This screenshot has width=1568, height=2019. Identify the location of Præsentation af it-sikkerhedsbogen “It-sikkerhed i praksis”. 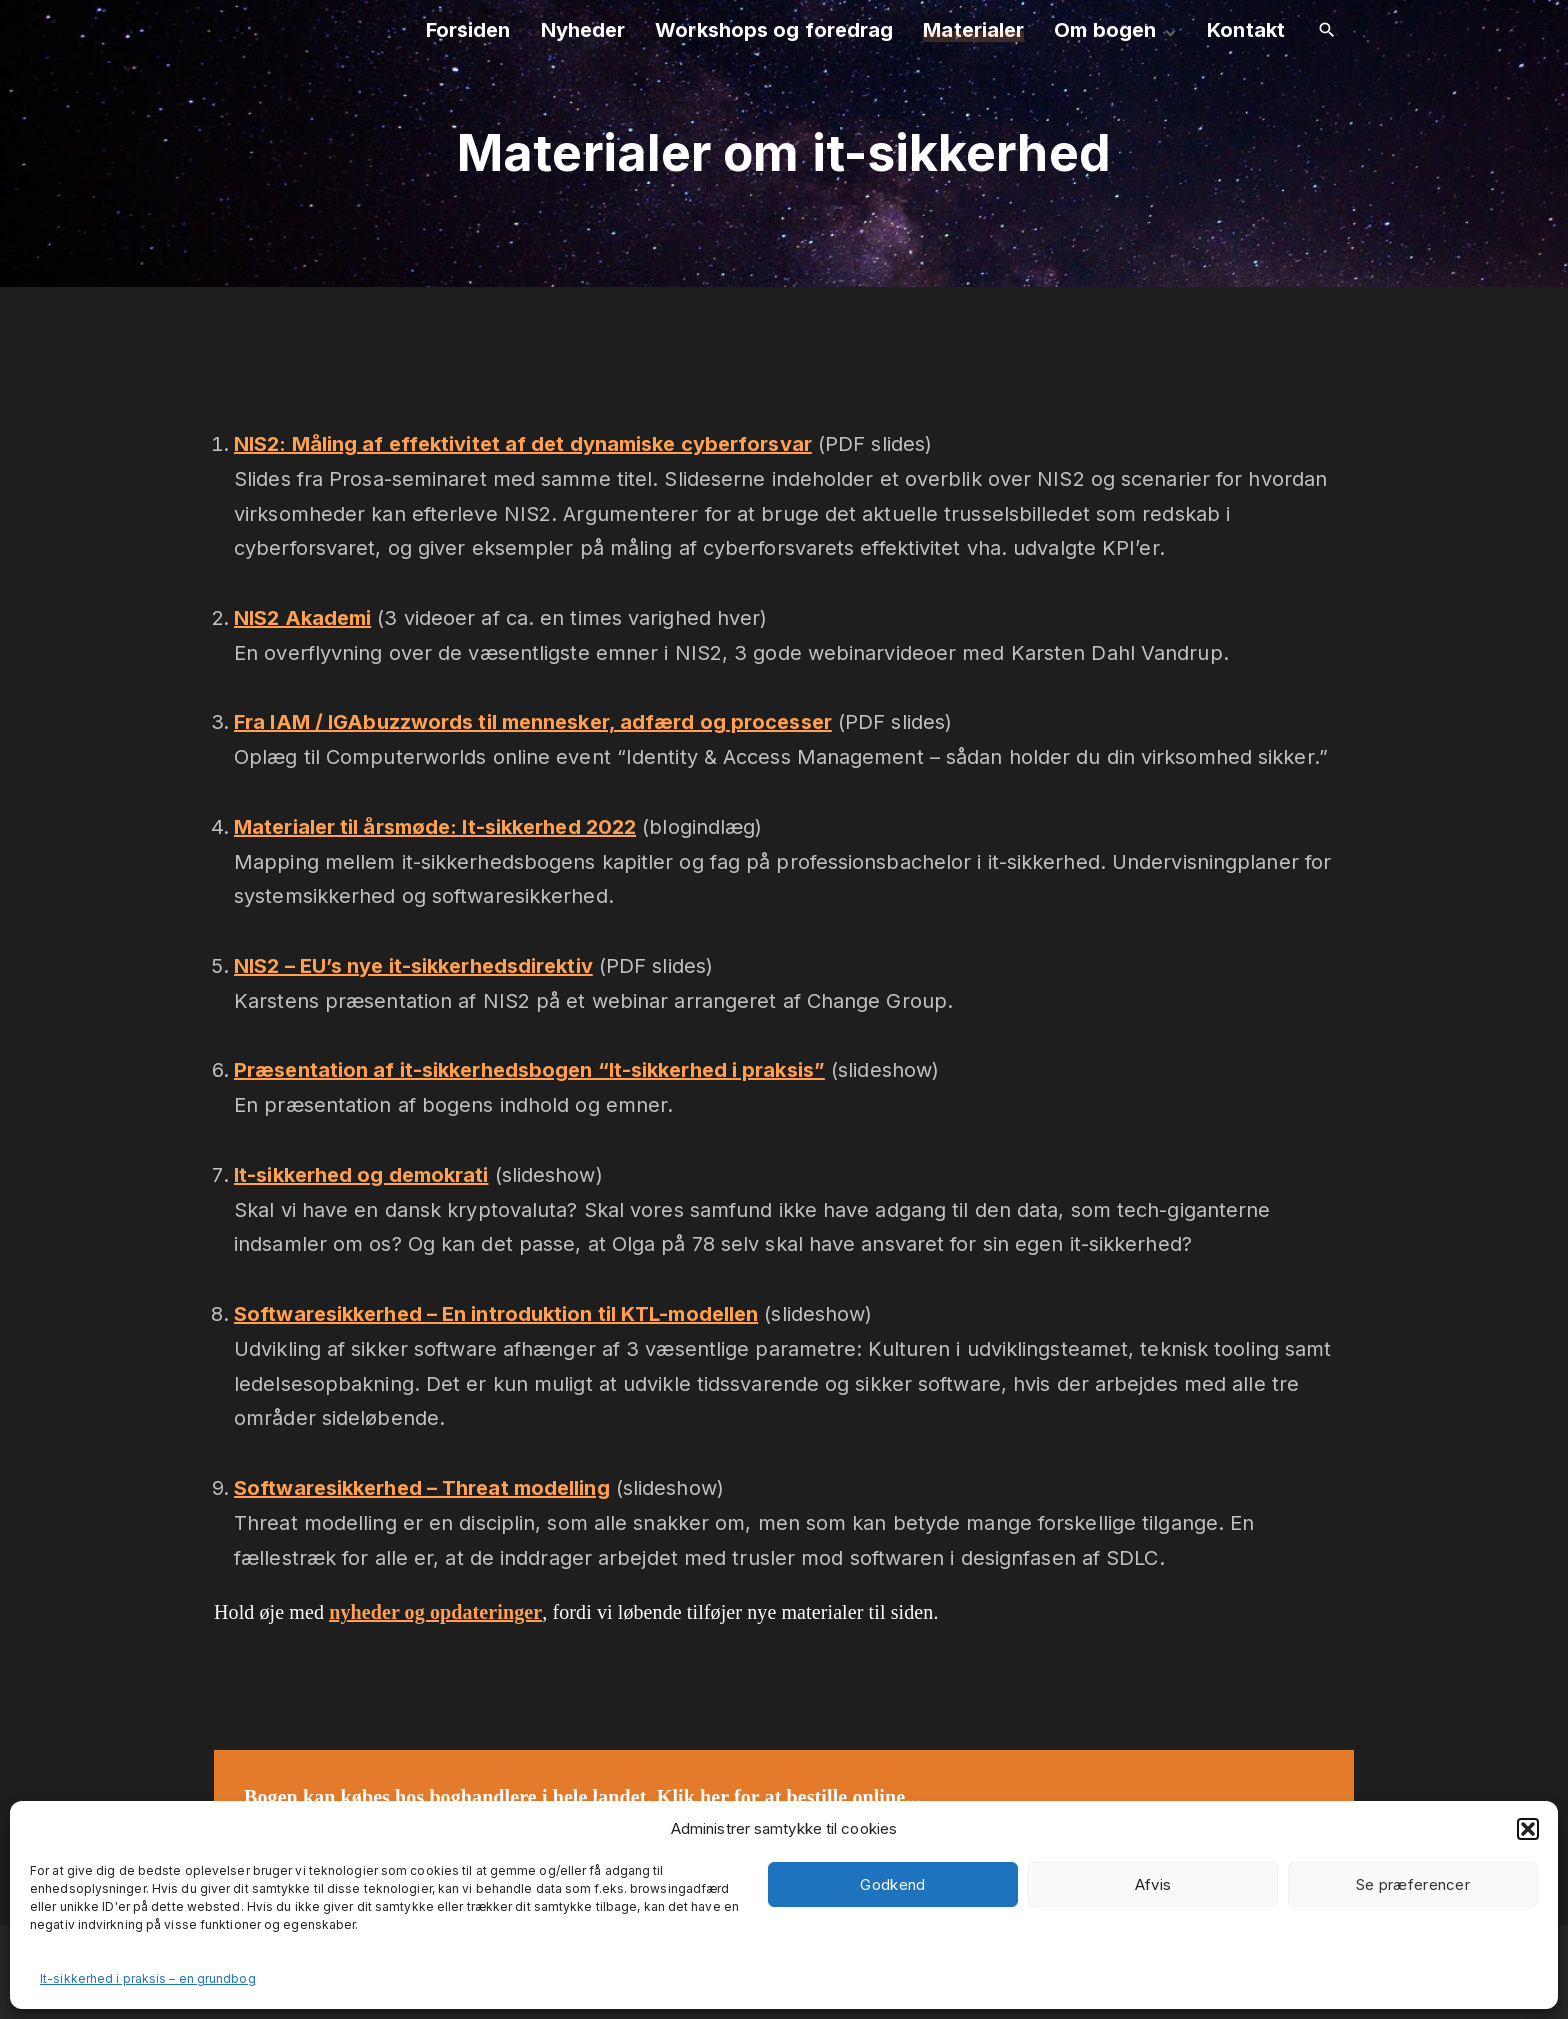
(529, 1070).